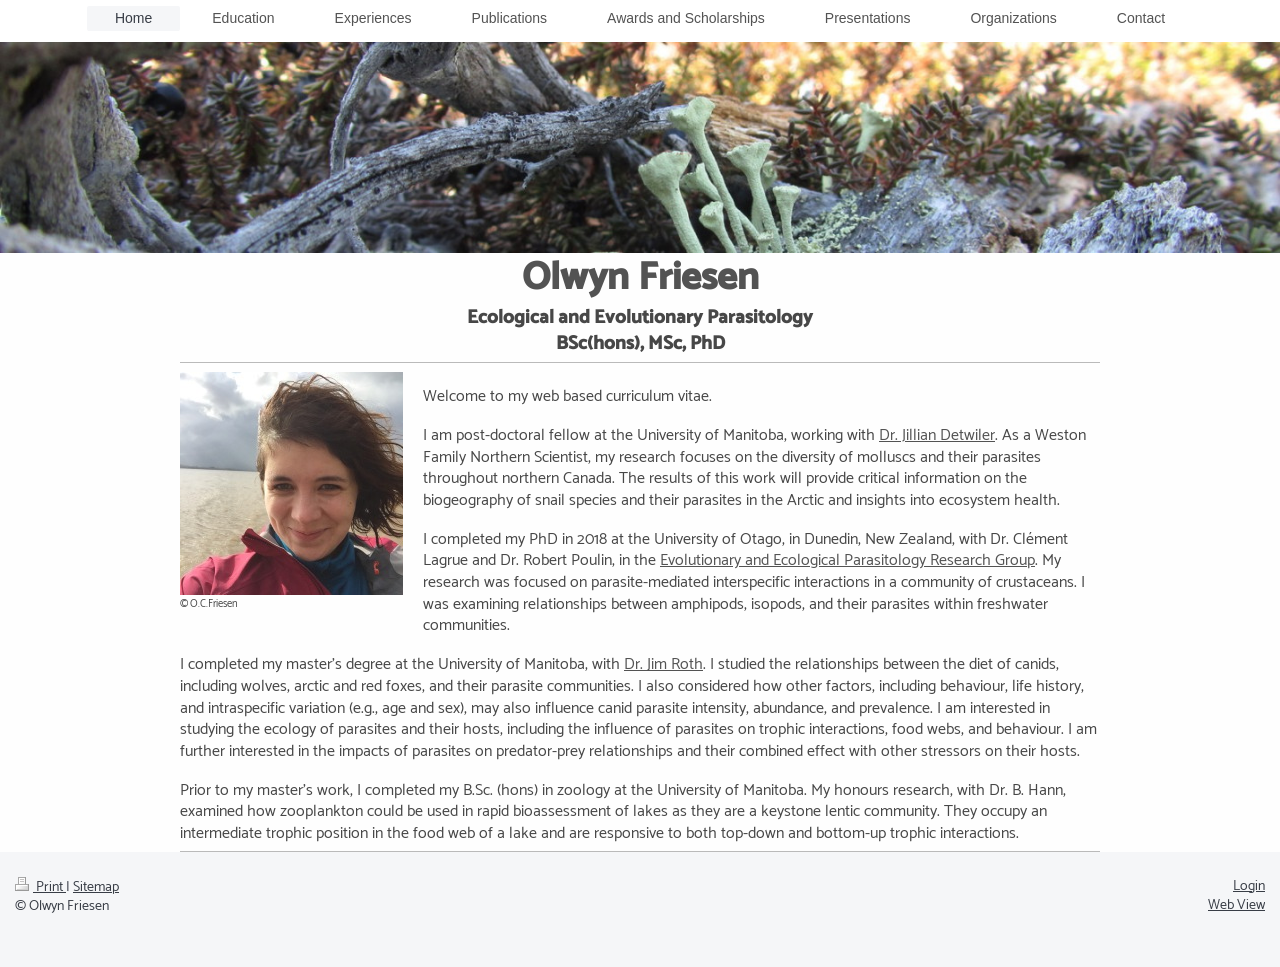 The width and height of the screenshot is (1280, 967). I want to click on Web View, so click(1236, 905).